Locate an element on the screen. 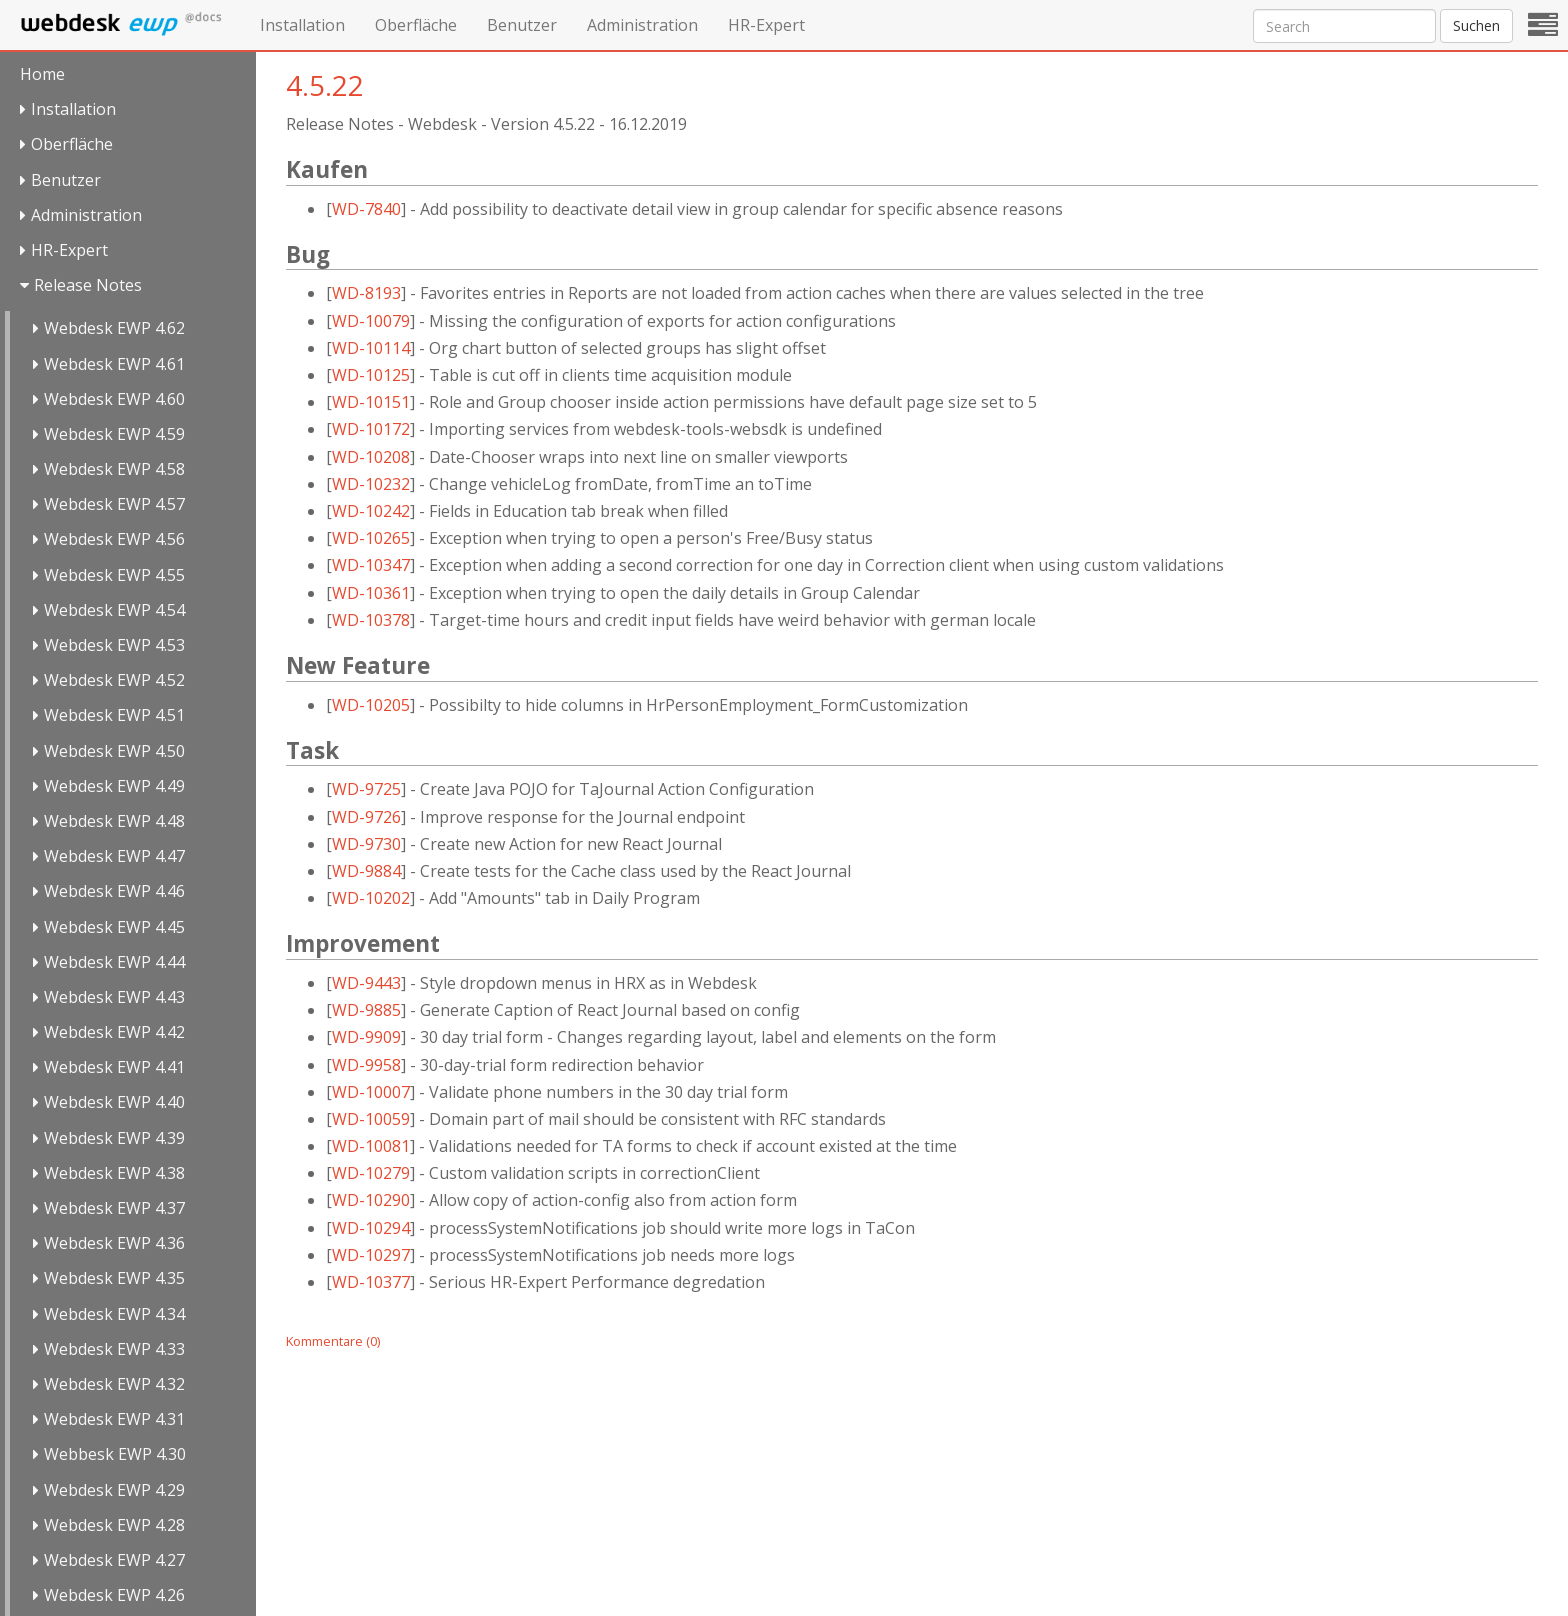 The height and width of the screenshot is (1616, 1568). WD-10377 is located at coordinates (371, 1282).